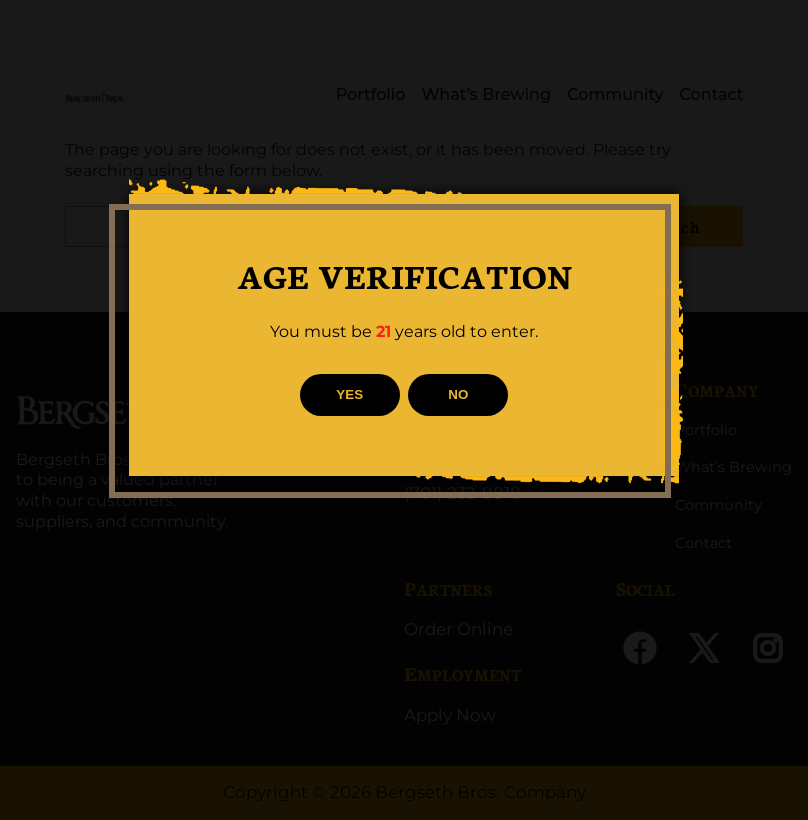 This screenshot has height=820, width=808. What do you see at coordinates (458, 394) in the screenshot?
I see `NO` at bounding box center [458, 394].